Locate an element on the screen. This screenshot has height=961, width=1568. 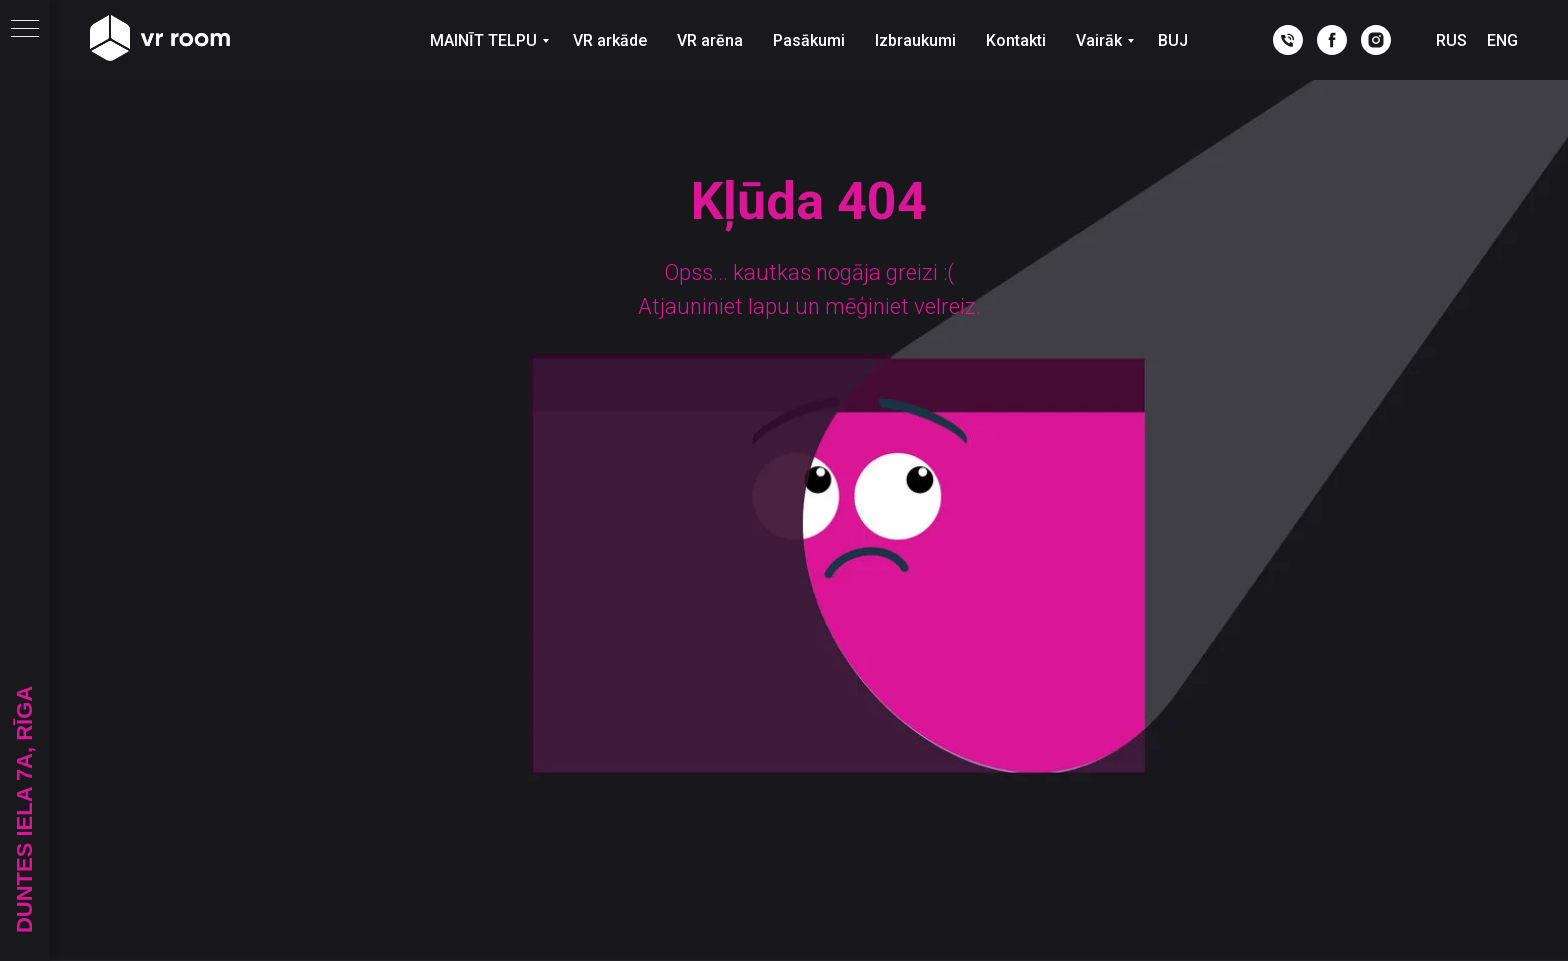
BUJ is located at coordinates (1173, 40).